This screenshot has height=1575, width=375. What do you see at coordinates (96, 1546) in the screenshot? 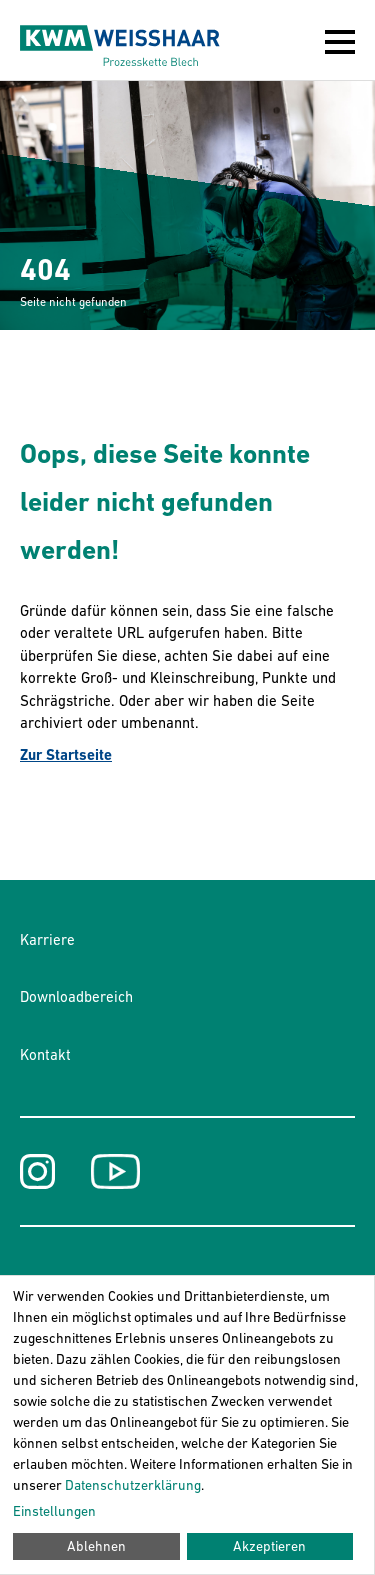
I see `Ablehnen` at bounding box center [96, 1546].